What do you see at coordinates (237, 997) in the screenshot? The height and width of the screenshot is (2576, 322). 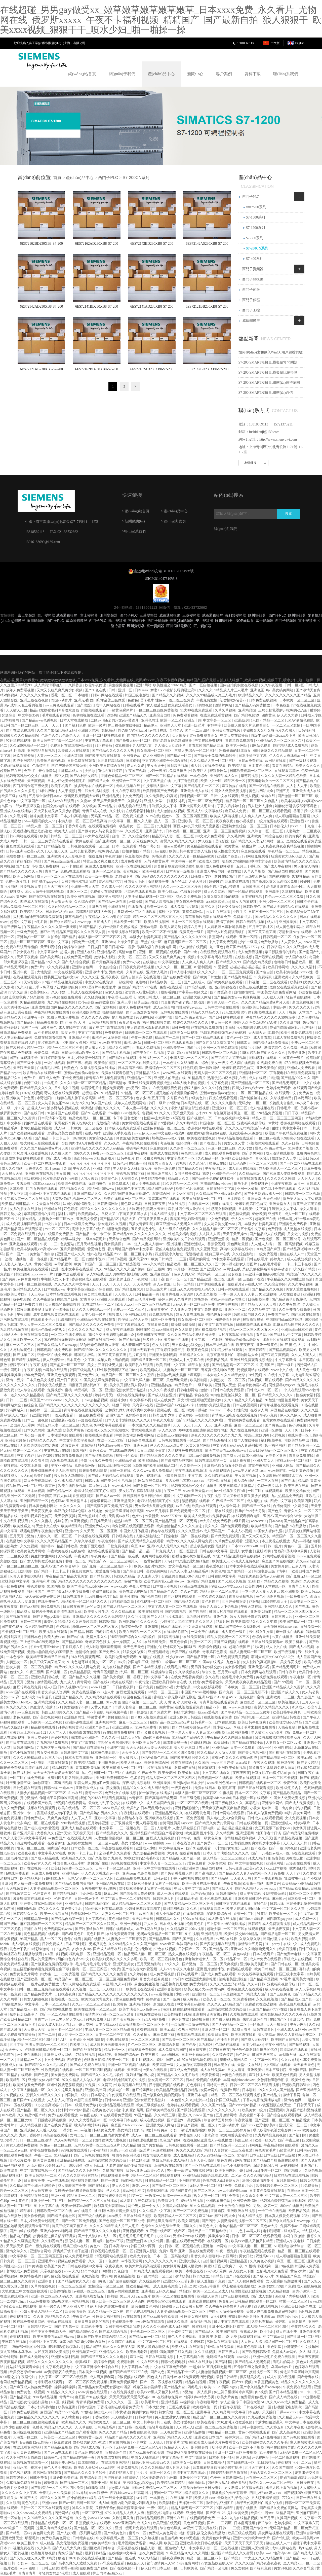 I see `国产精品美女www爽爽爽视频` at bounding box center [237, 997].